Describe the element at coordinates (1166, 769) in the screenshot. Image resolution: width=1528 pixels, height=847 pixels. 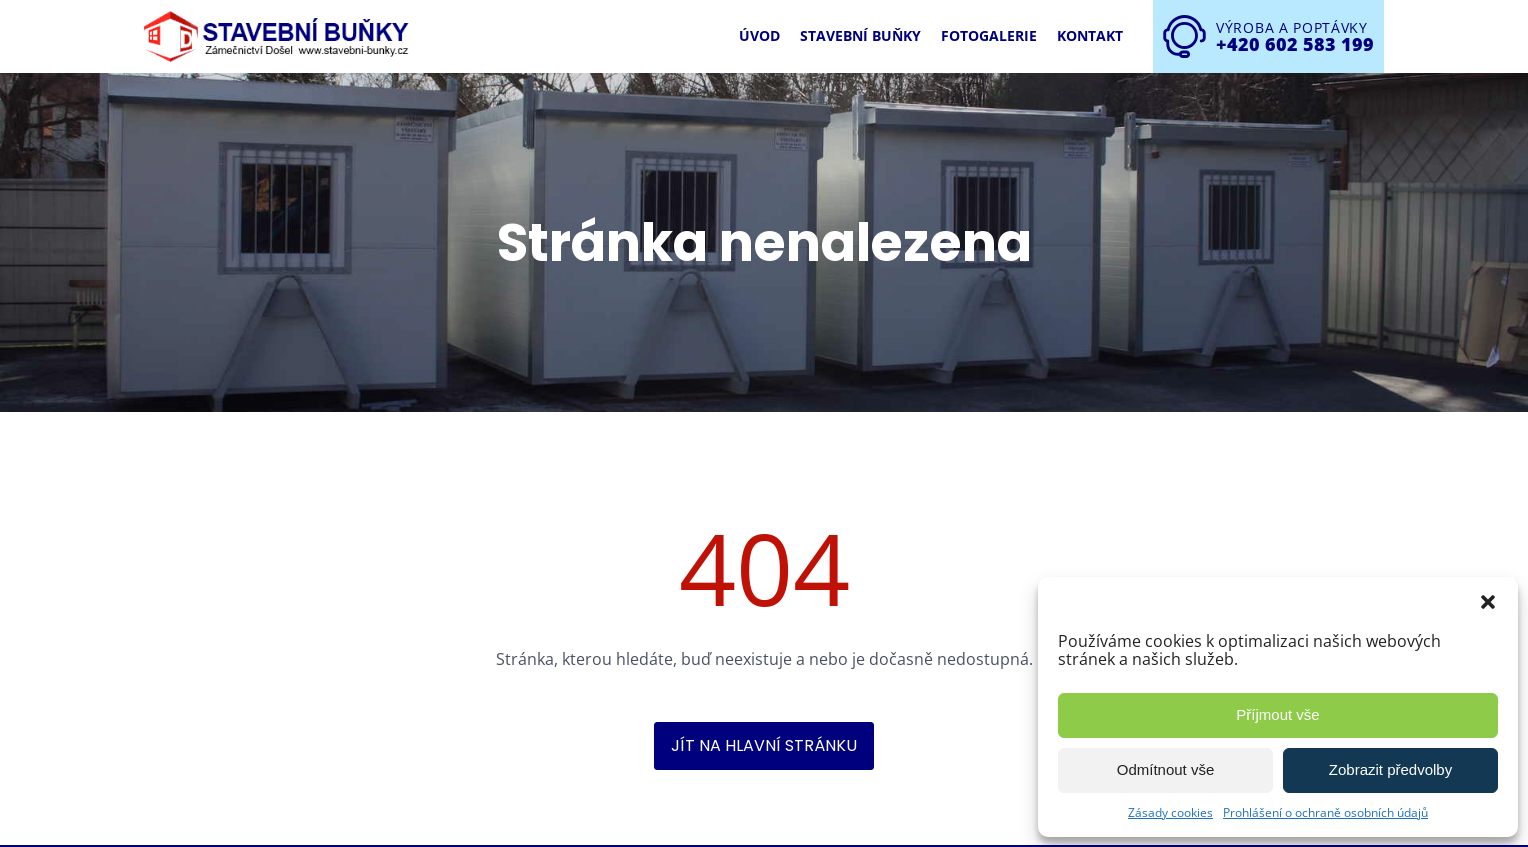
I see `Odmítnout vše` at that location.